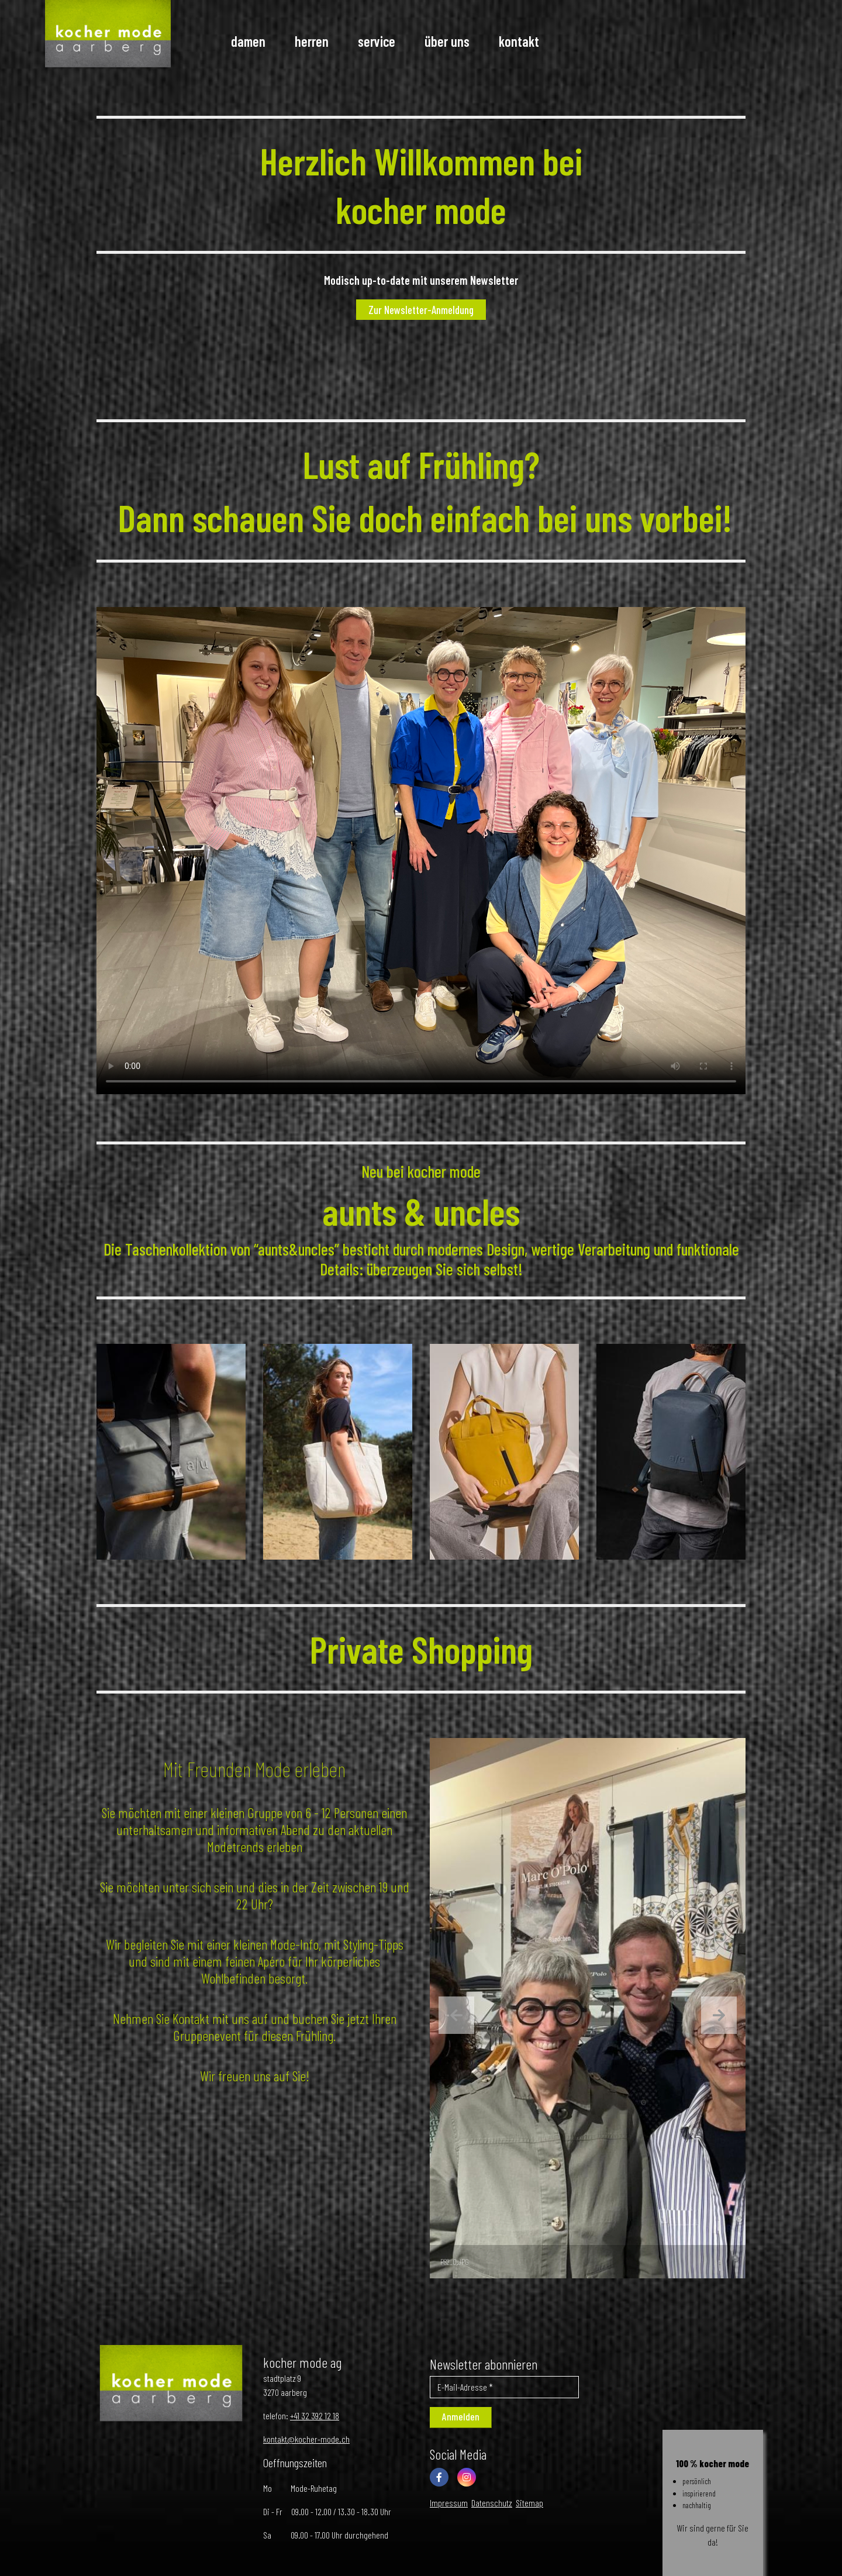 The height and width of the screenshot is (2576, 842). I want to click on Sitemap, so click(529, 2502).